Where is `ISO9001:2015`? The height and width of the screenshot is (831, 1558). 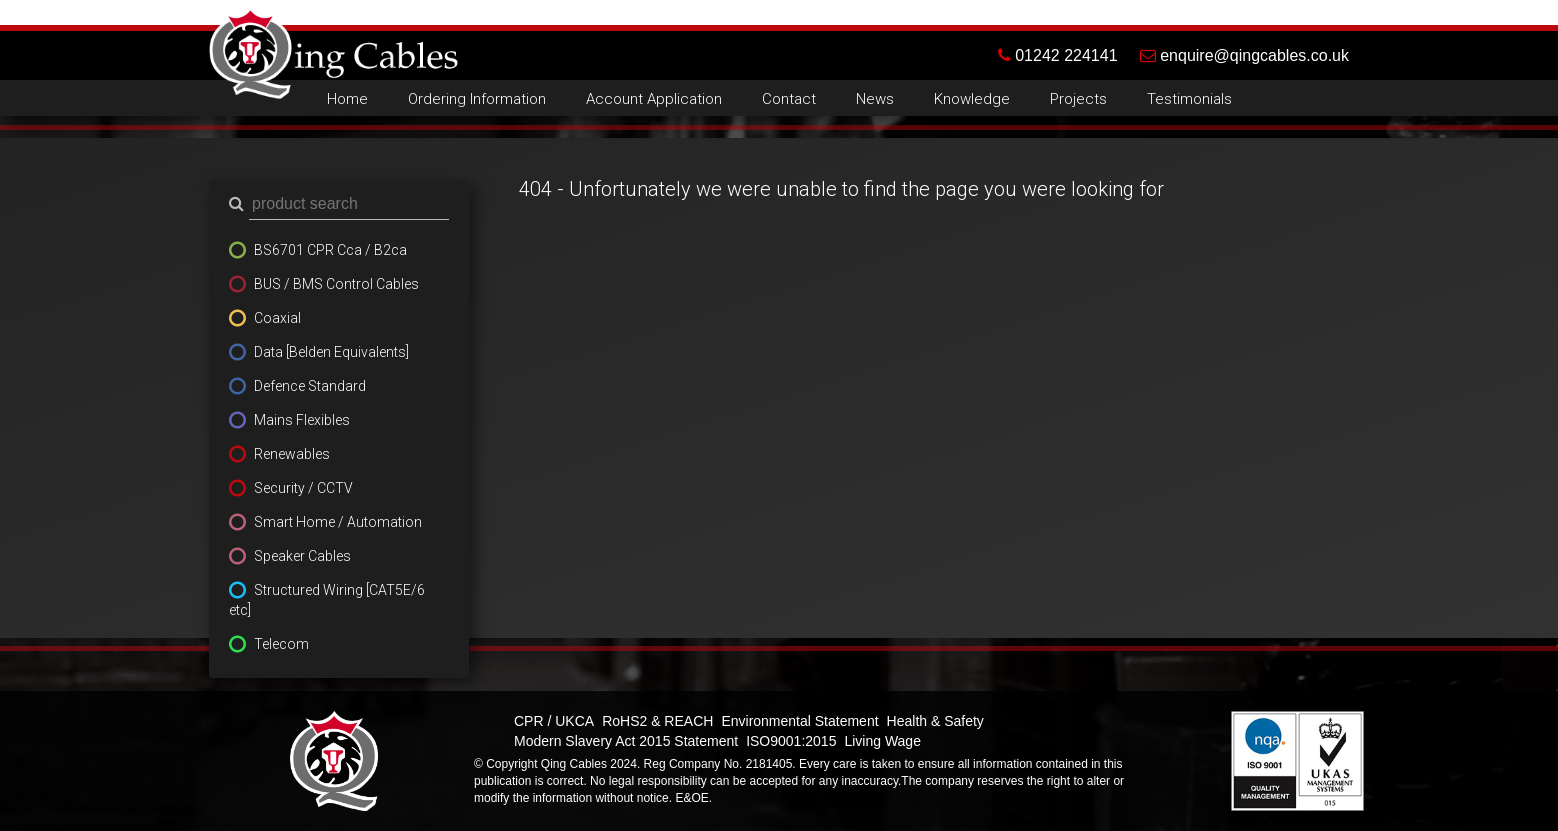
ISO9001:2015 is located at coordinates (791, 741).